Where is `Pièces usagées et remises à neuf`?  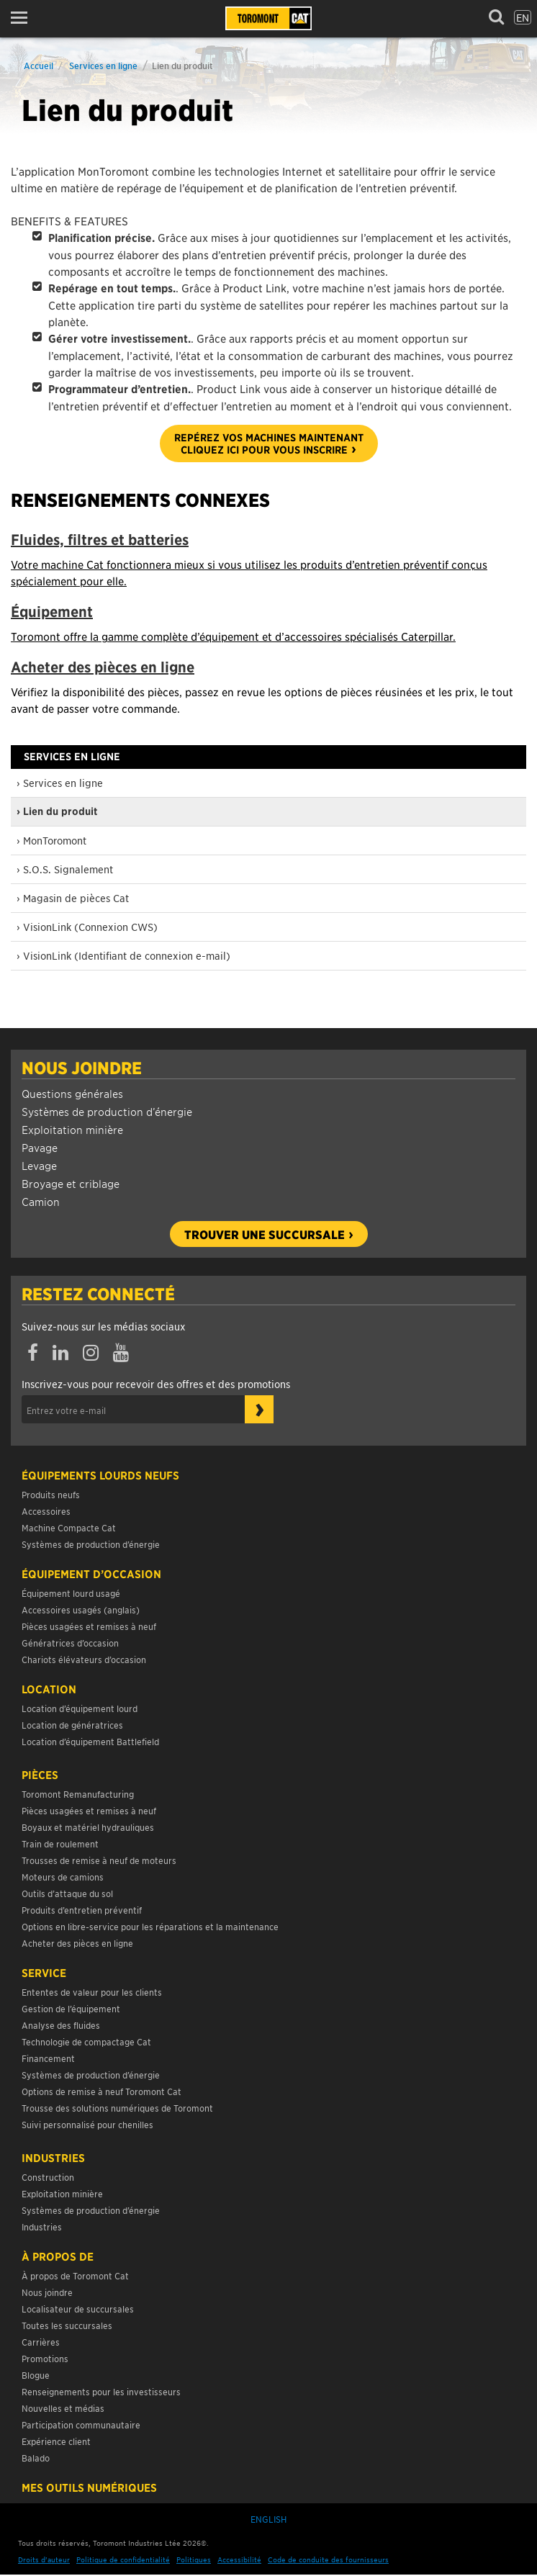
Pièces usagées et remises à neuf is located at coordinates (89, 1626).